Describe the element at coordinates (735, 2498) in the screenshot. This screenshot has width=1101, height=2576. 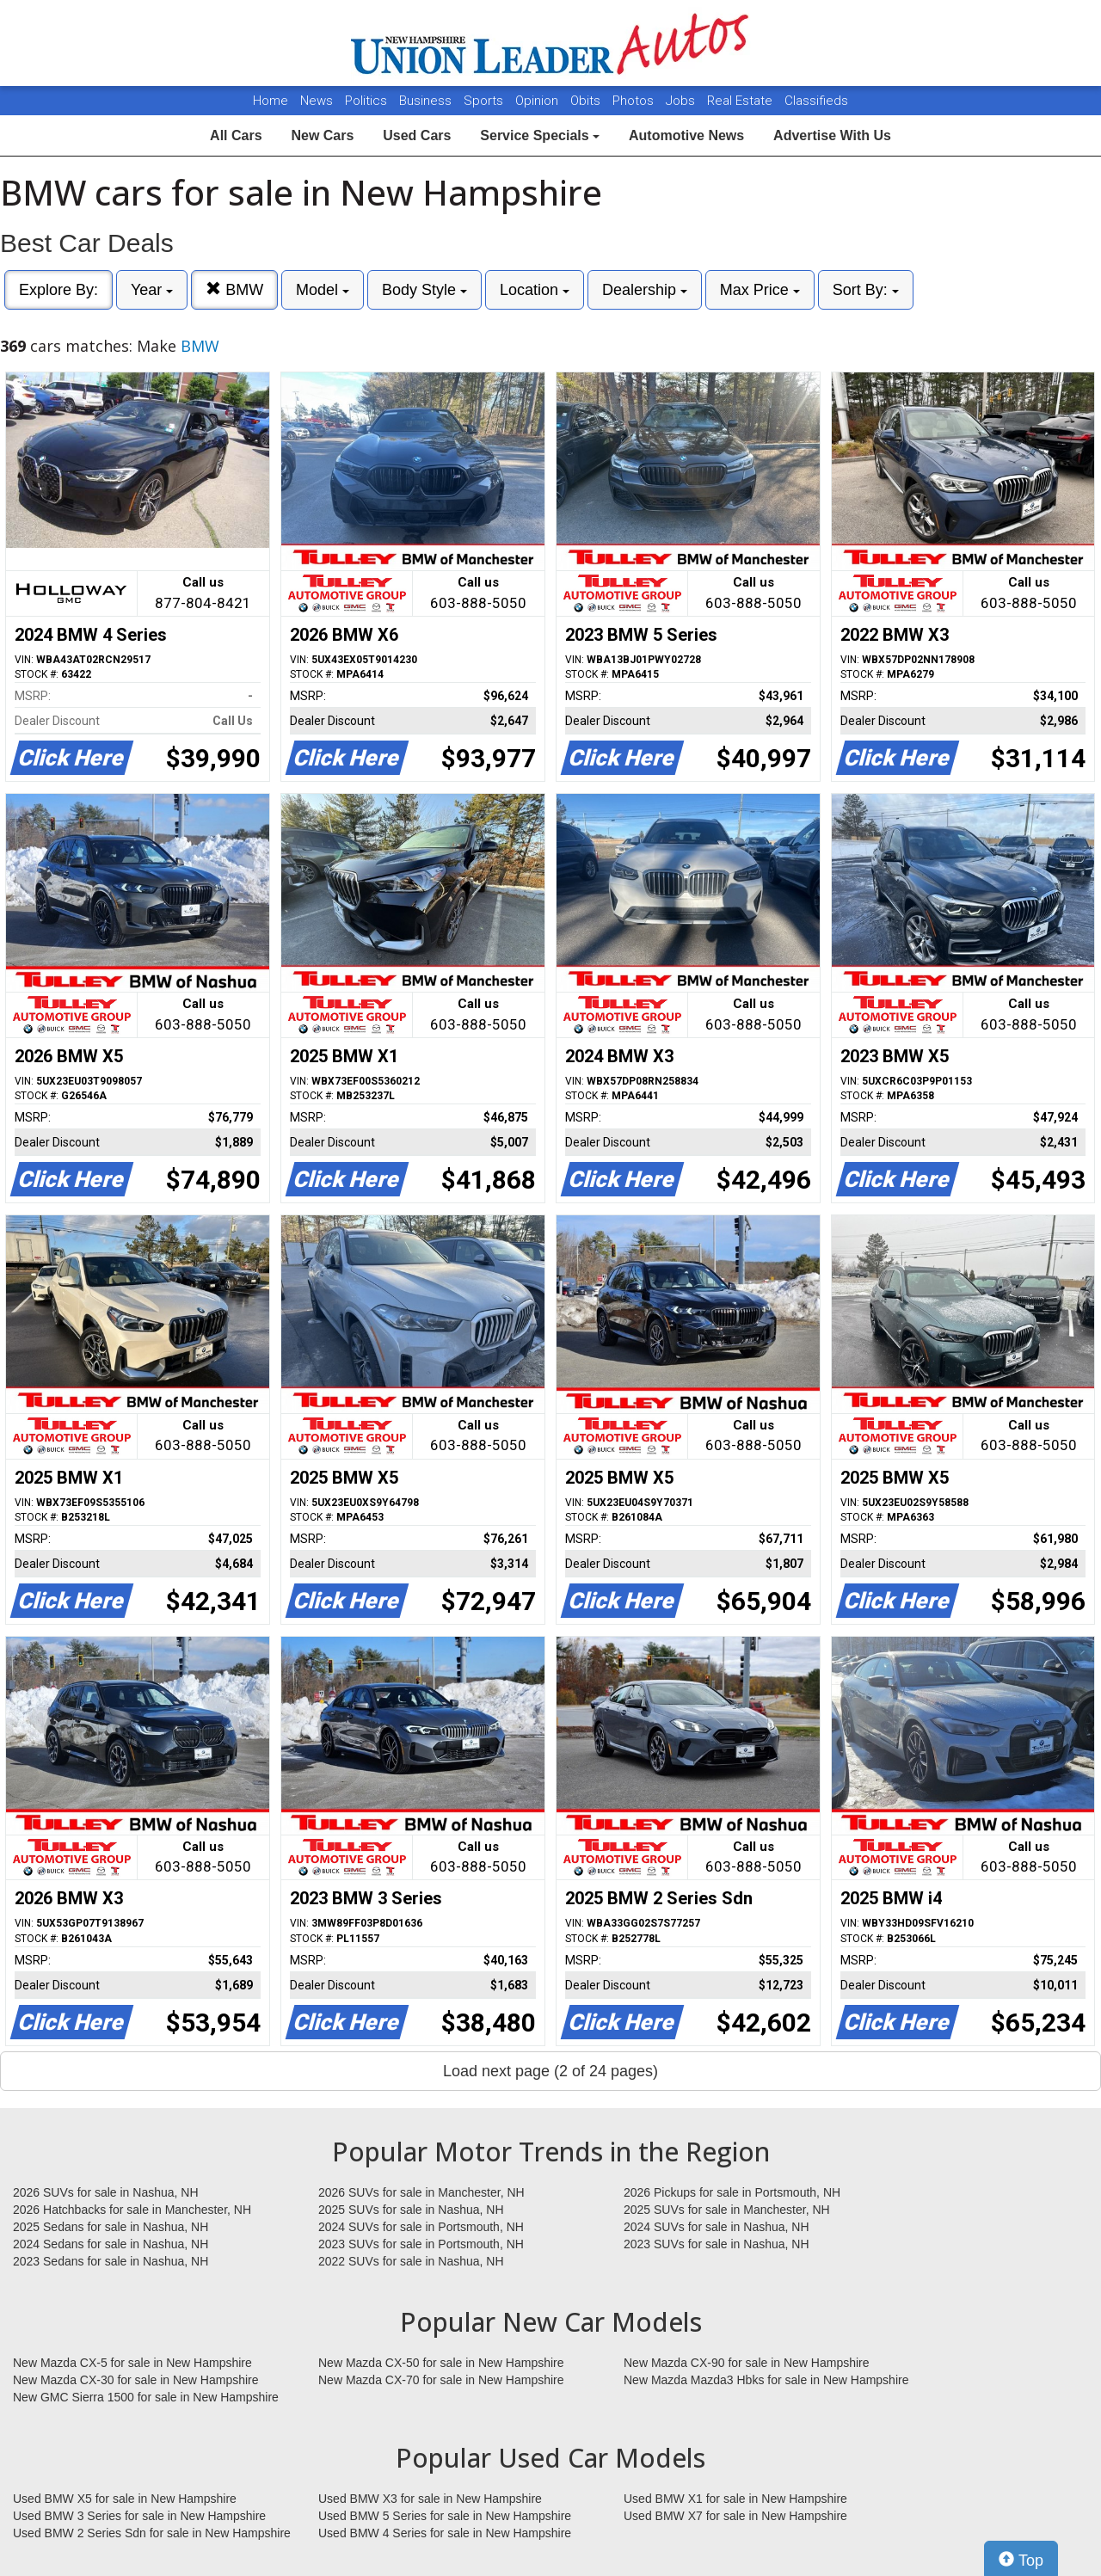
I see `Used BMW X1 for sale in New Hampshire` at that location.